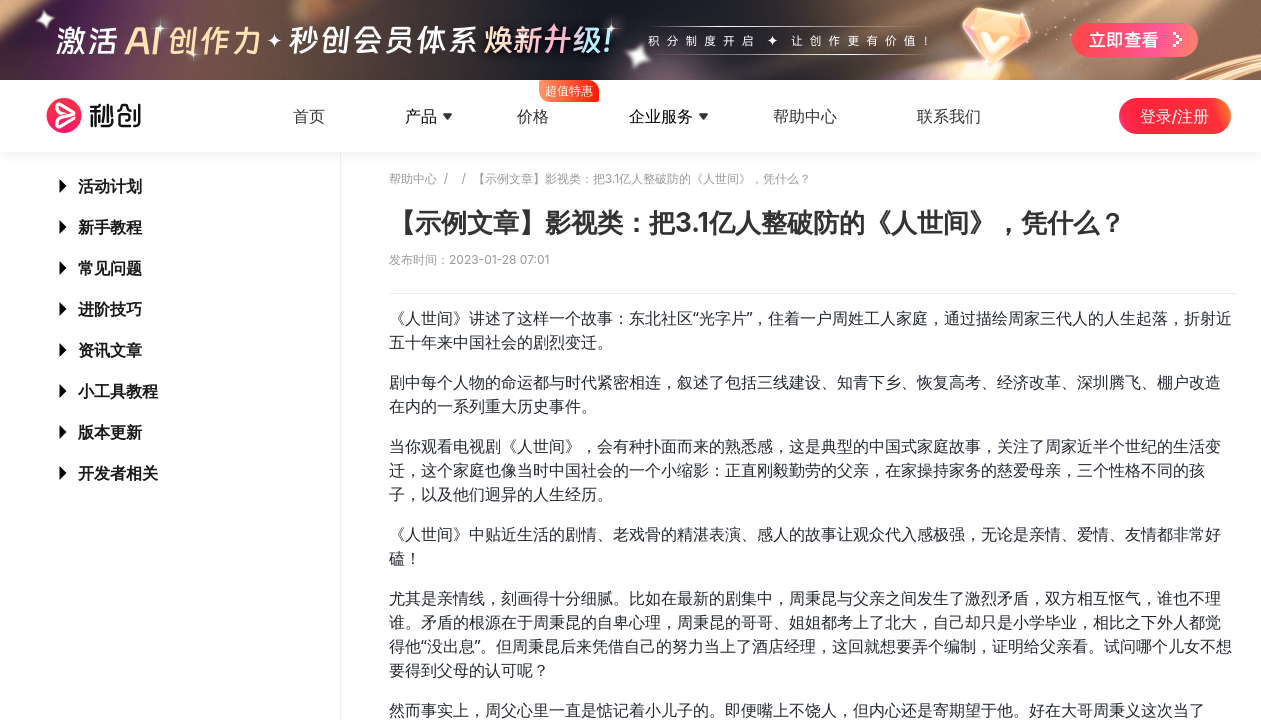 This screenshot has width=1261, height=720. What do you see at coordinates (110, 268) in the screenshot?
I see `常见问题` at bounding box center [110, 268].